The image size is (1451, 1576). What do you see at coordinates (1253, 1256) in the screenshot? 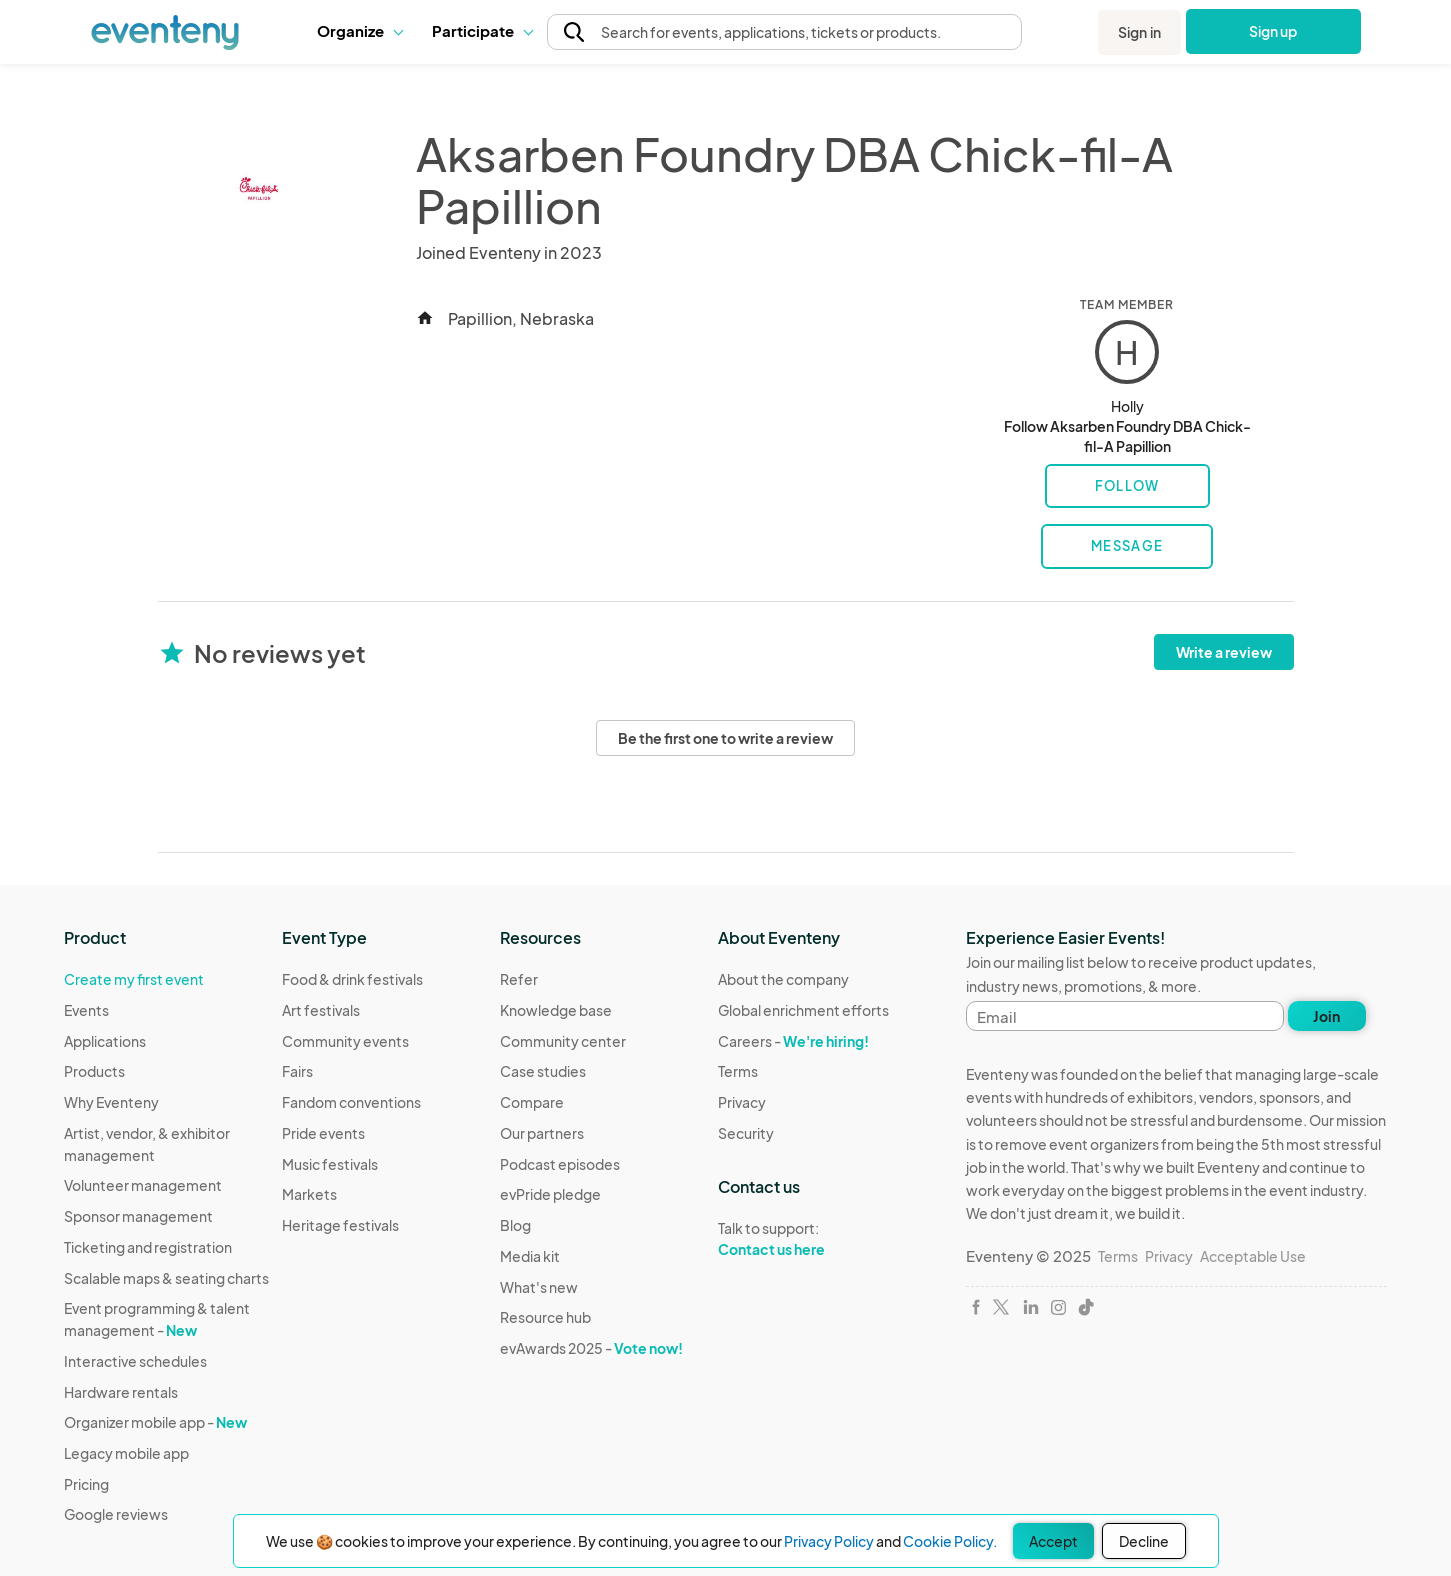
I see `Acceptable Use` at bounding box center [1253, 1256].